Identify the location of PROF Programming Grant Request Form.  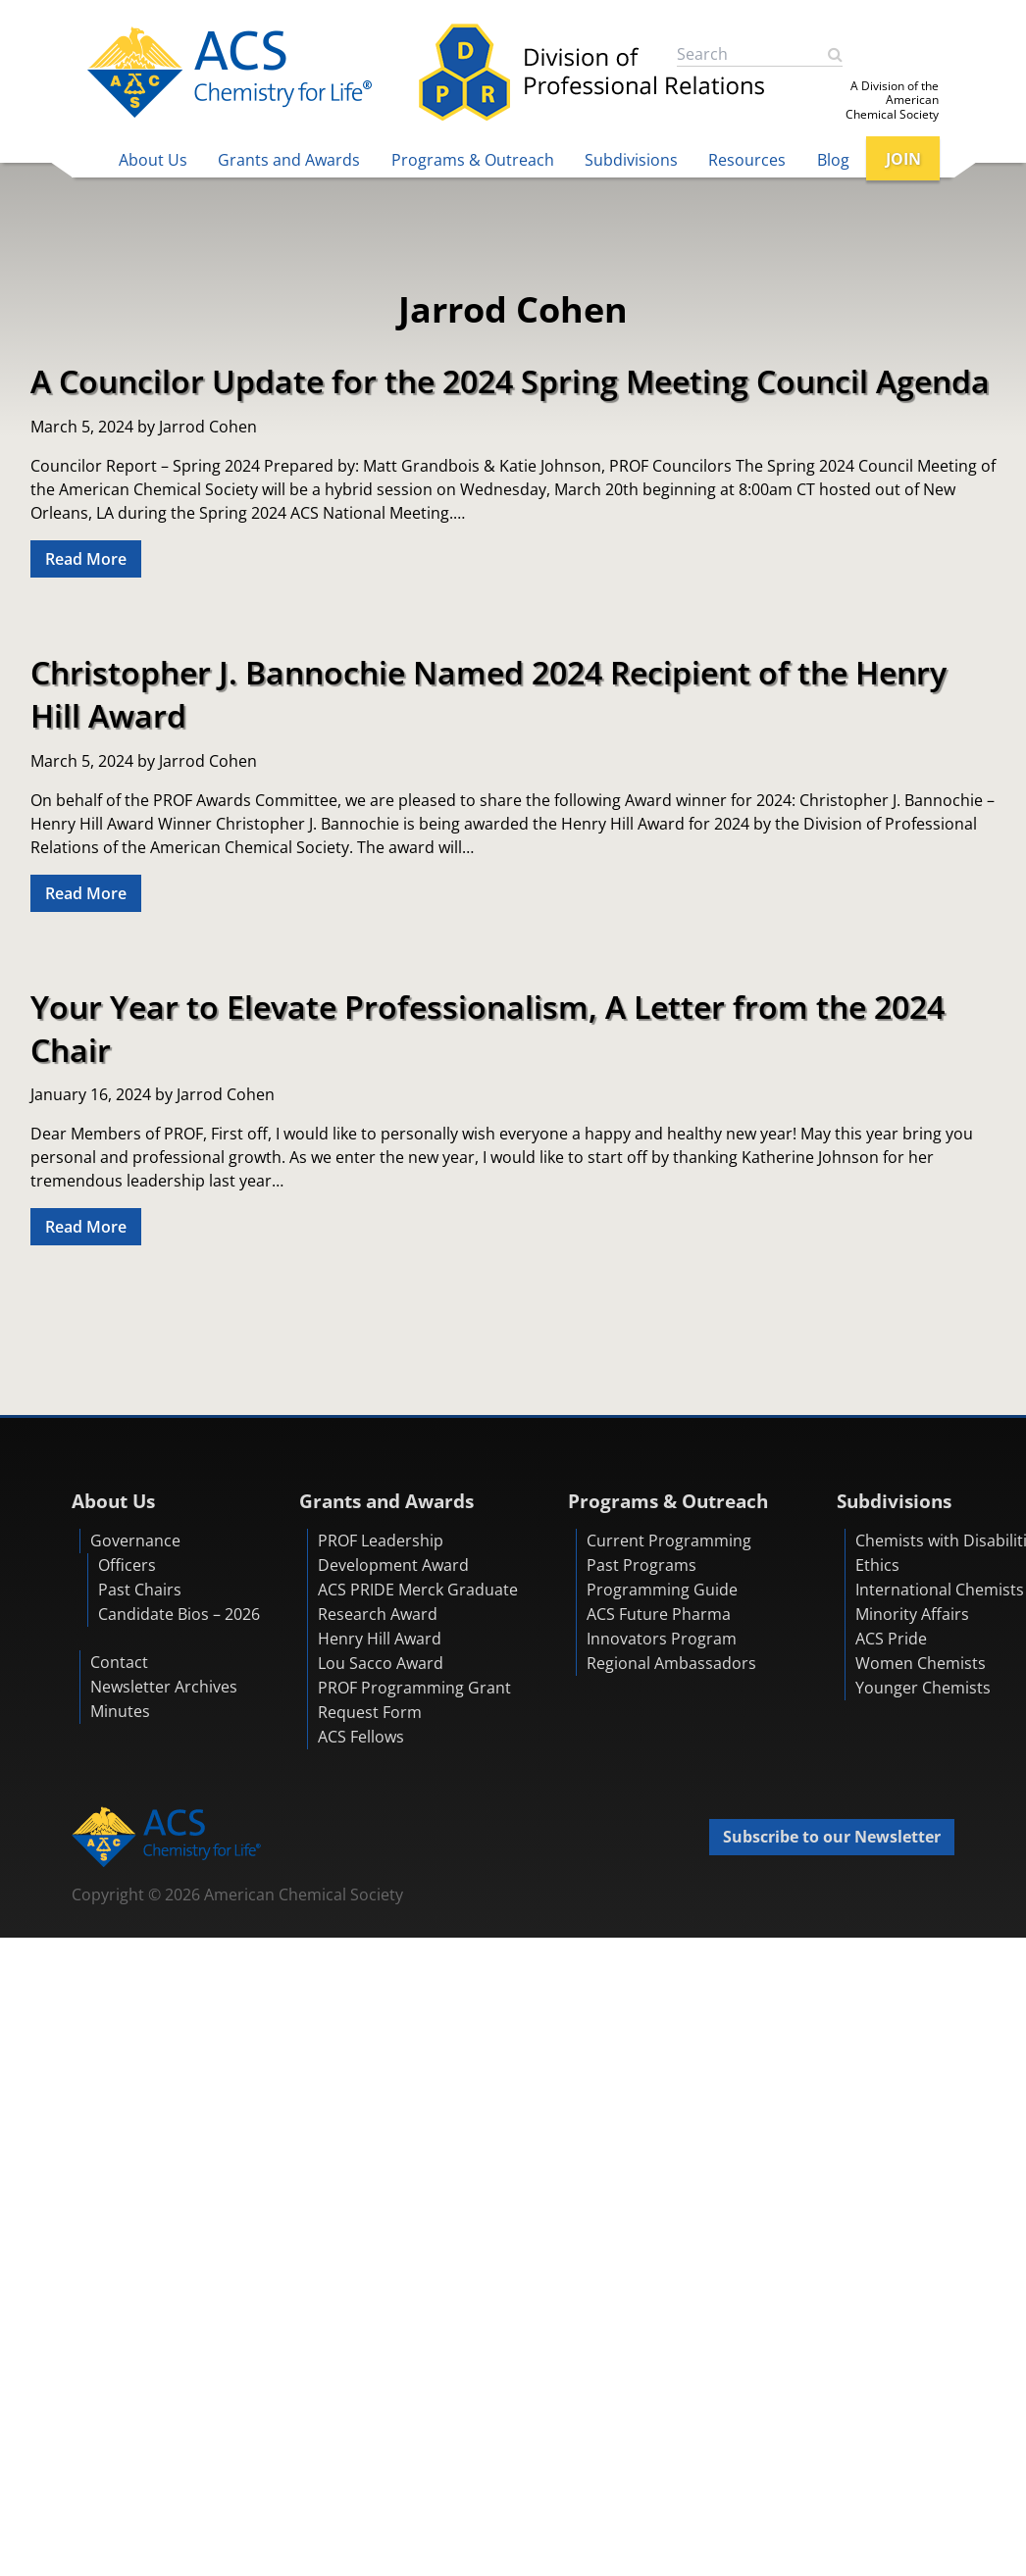
(414, 1700).